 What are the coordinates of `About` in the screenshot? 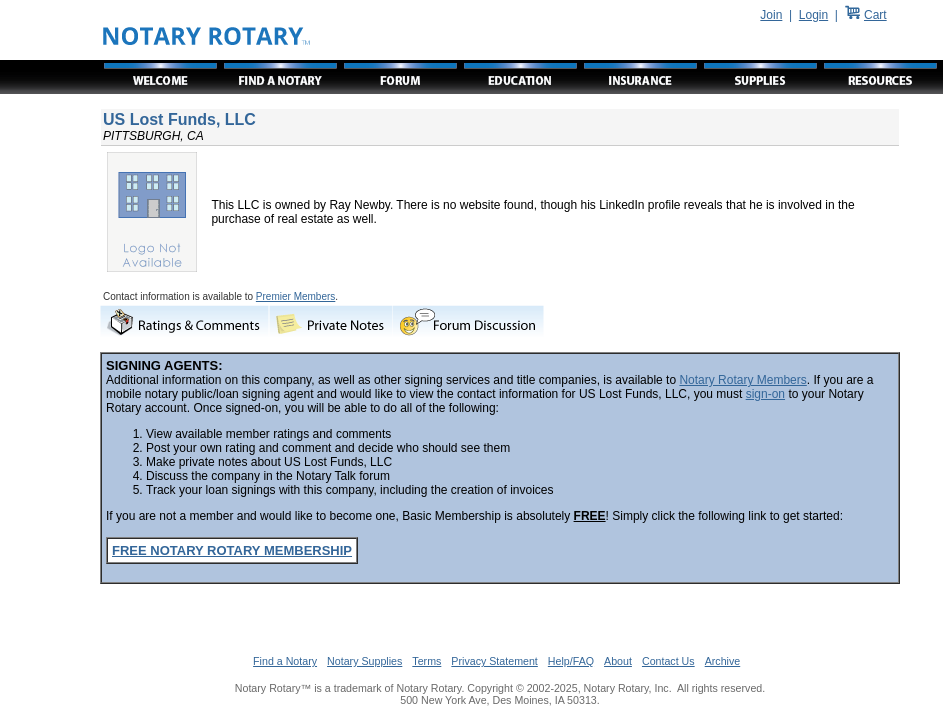 It's located at (618, 661).